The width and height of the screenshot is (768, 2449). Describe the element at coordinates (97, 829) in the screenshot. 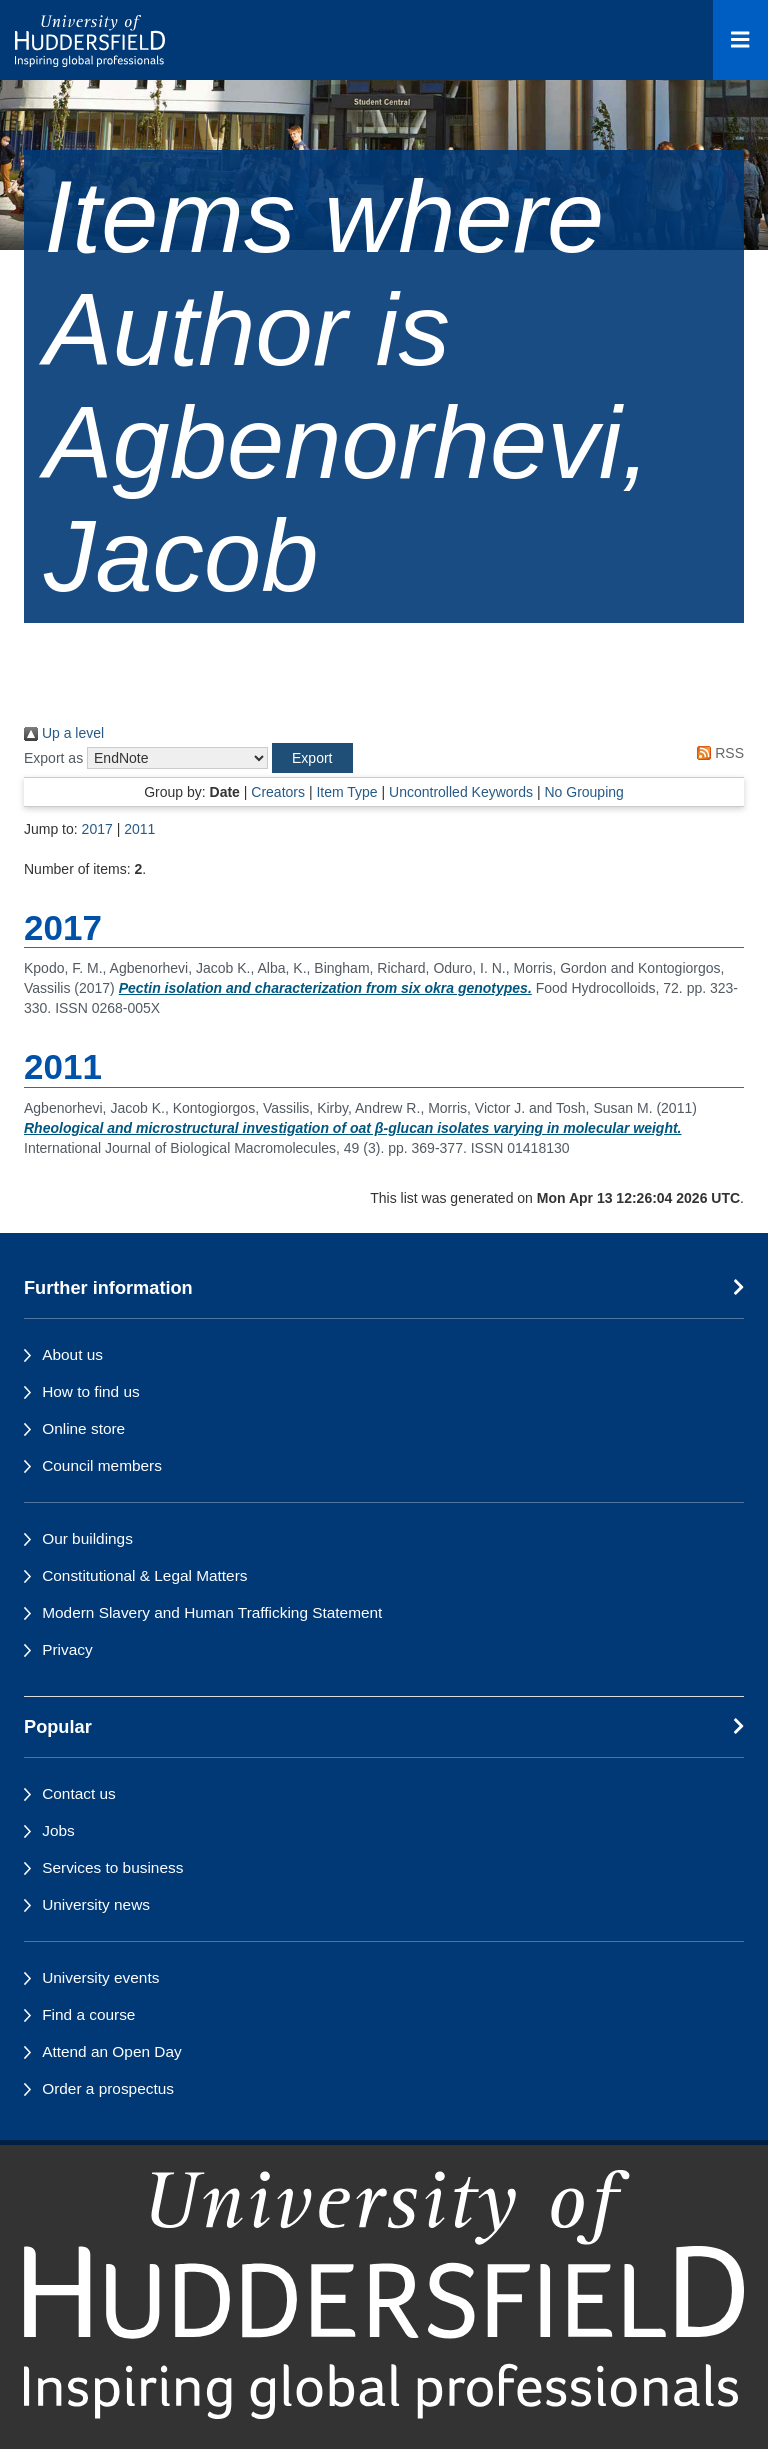

I see `2017` at that location.